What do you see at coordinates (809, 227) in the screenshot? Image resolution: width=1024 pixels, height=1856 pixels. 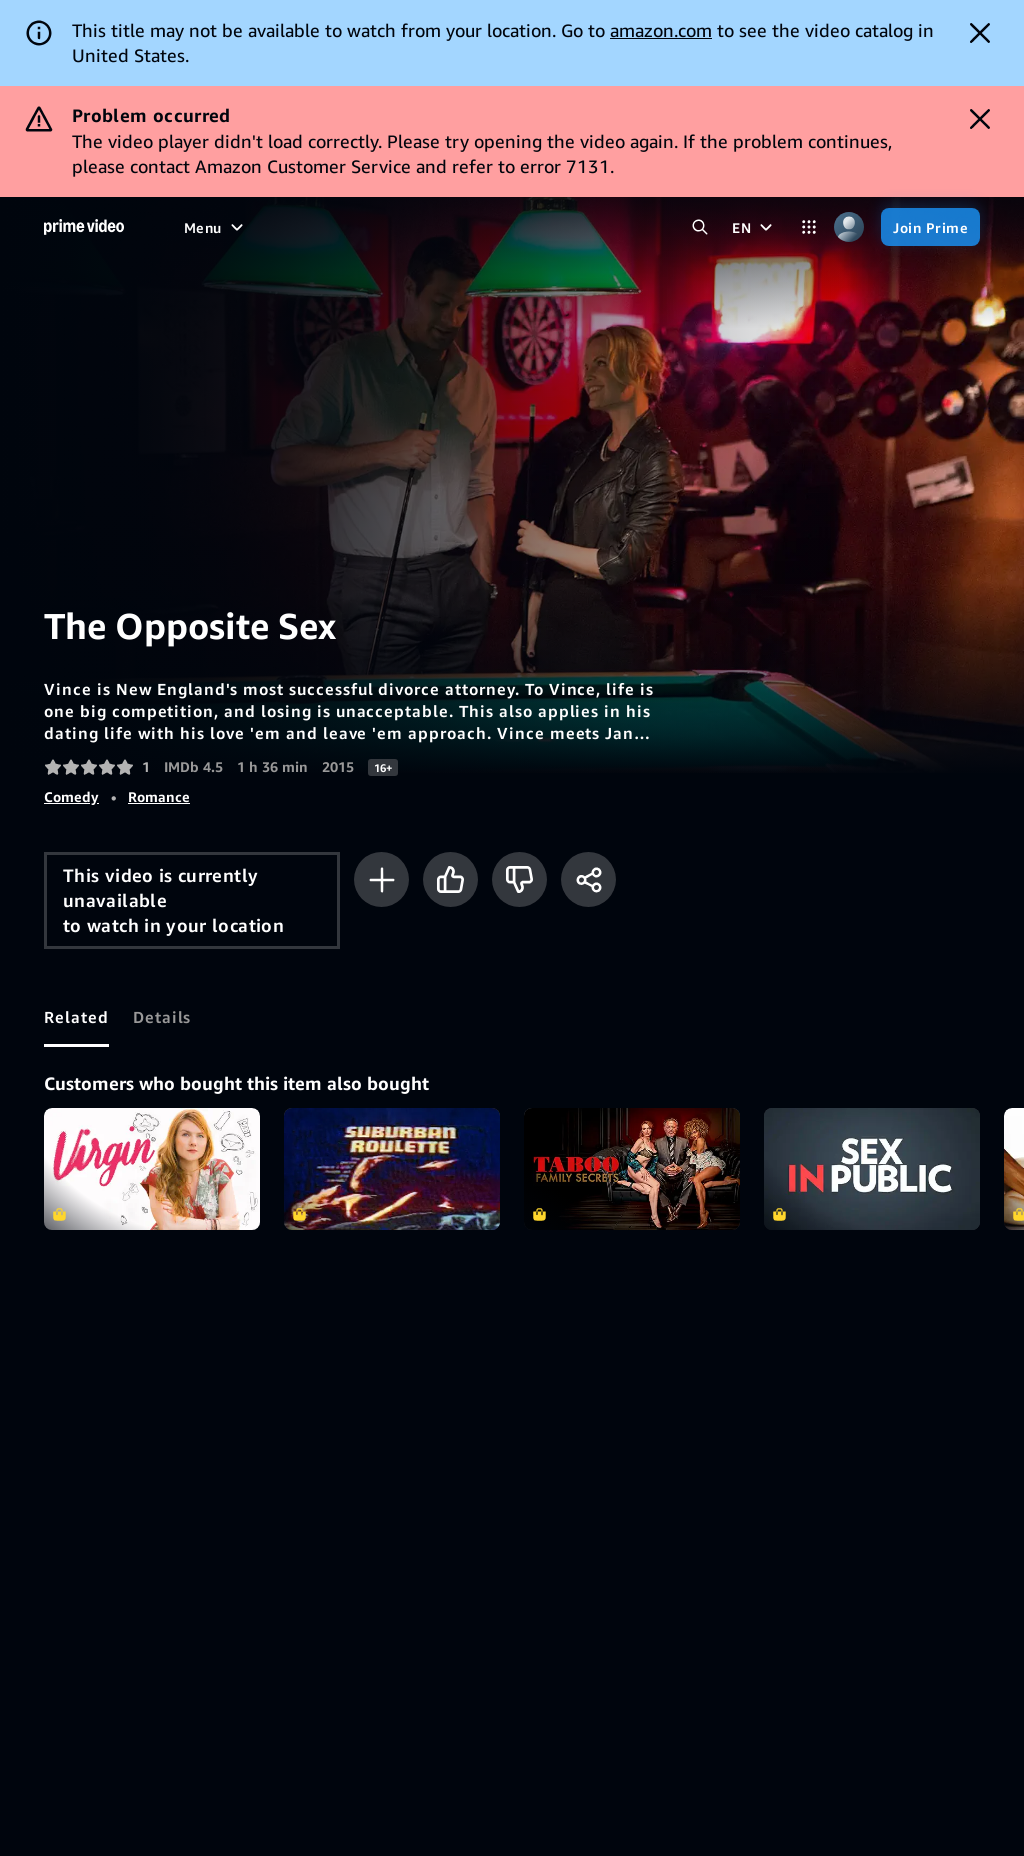 I see `[Categories]` at bounding box center [809, 227].